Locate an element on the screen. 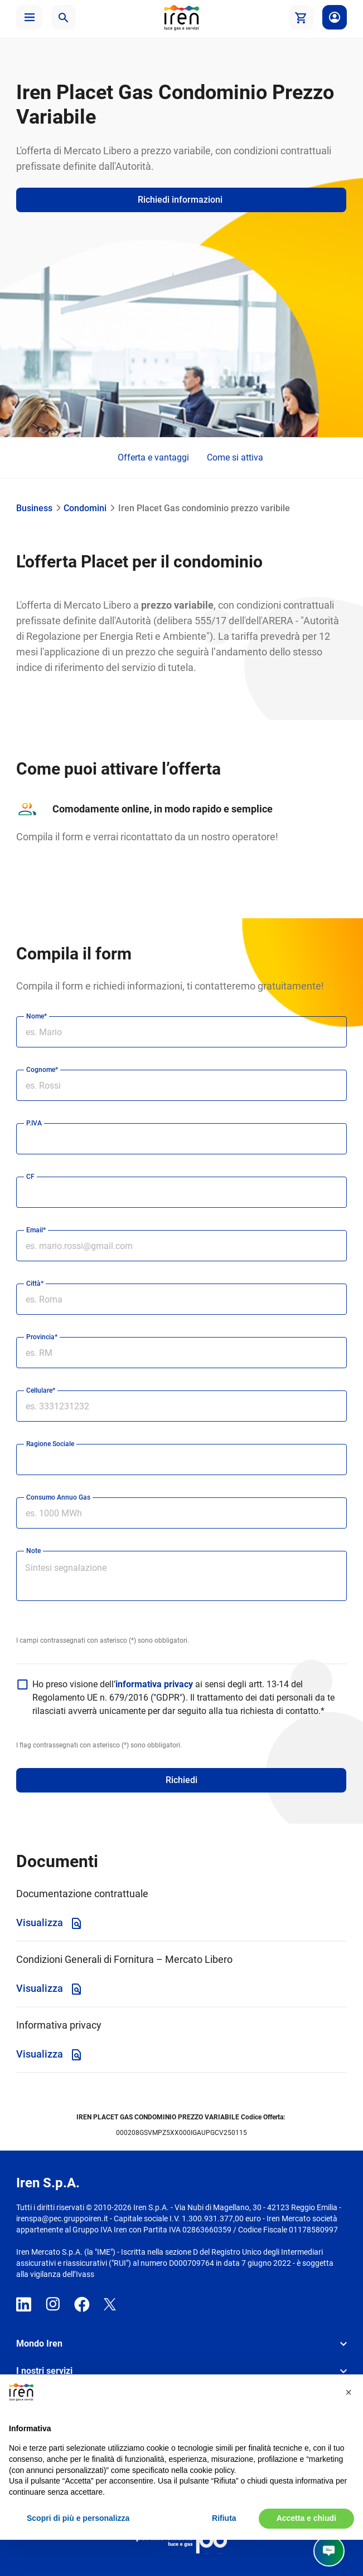  Città* is located at coordinates (34, 1283).